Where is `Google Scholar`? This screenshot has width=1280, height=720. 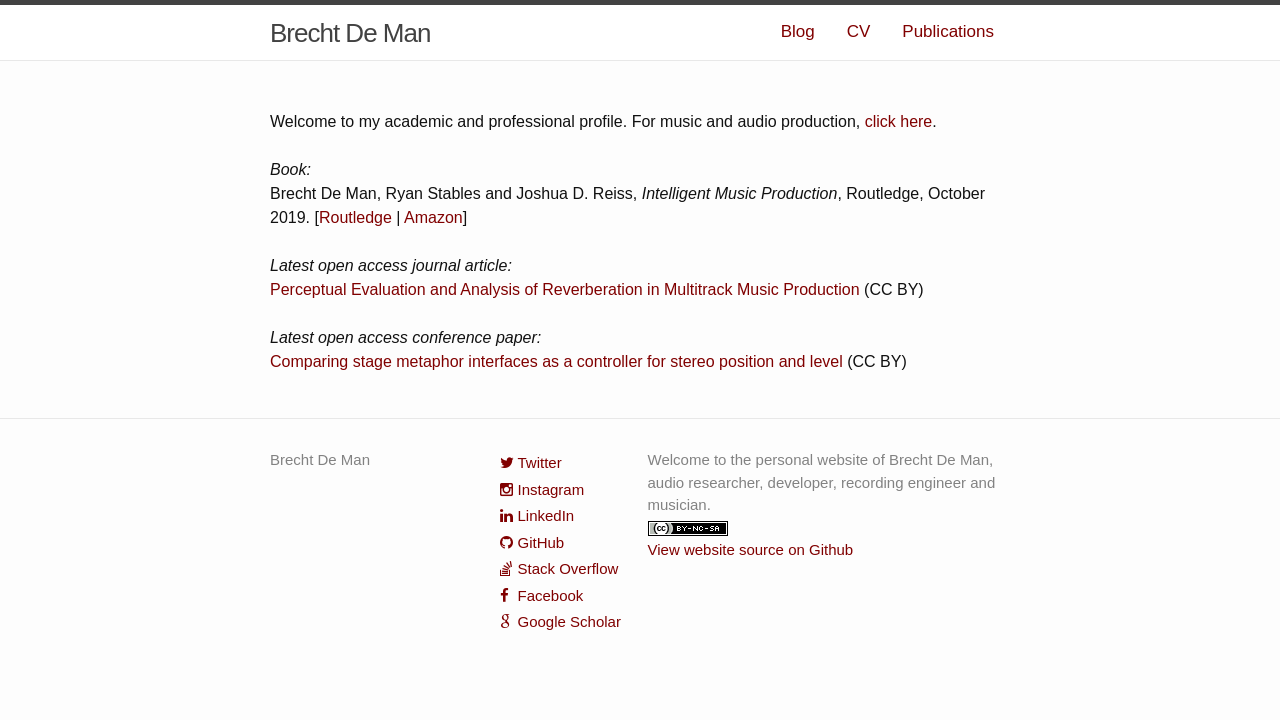
Google Scholar is located at coordinates (569, 621).